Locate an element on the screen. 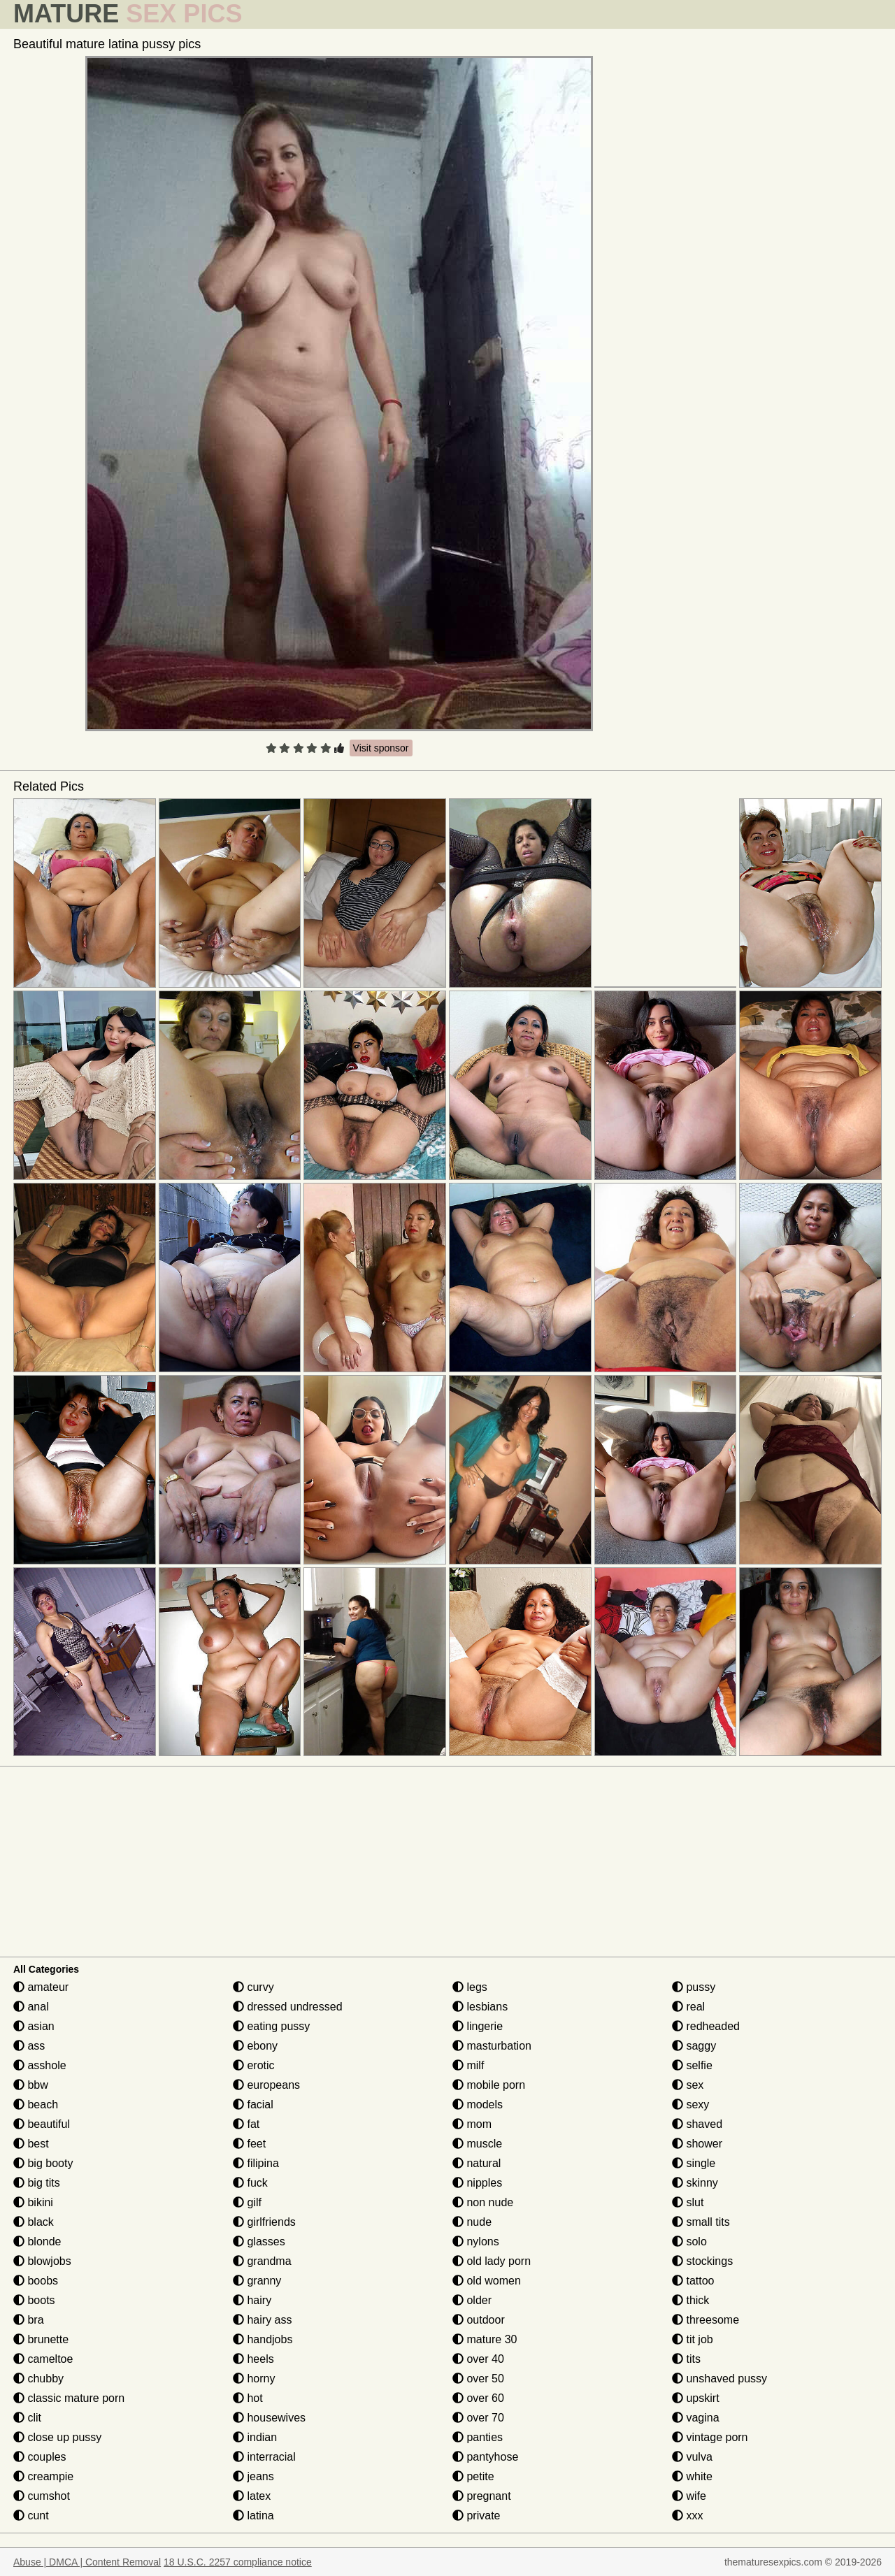 This screenshot has width=895, height=2576. saggy is located at coordinates (694, 2046).